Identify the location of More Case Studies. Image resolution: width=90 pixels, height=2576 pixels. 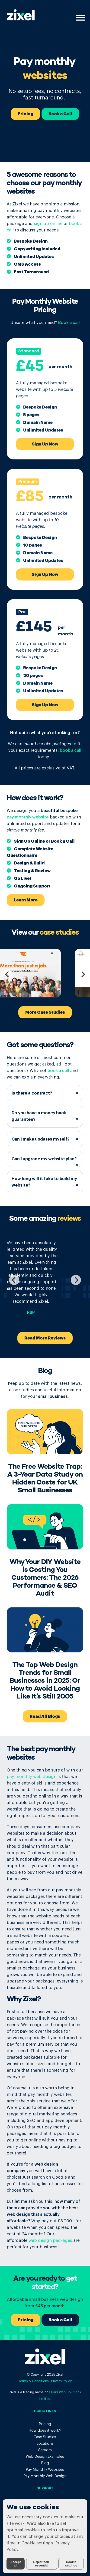
(45, 1012).